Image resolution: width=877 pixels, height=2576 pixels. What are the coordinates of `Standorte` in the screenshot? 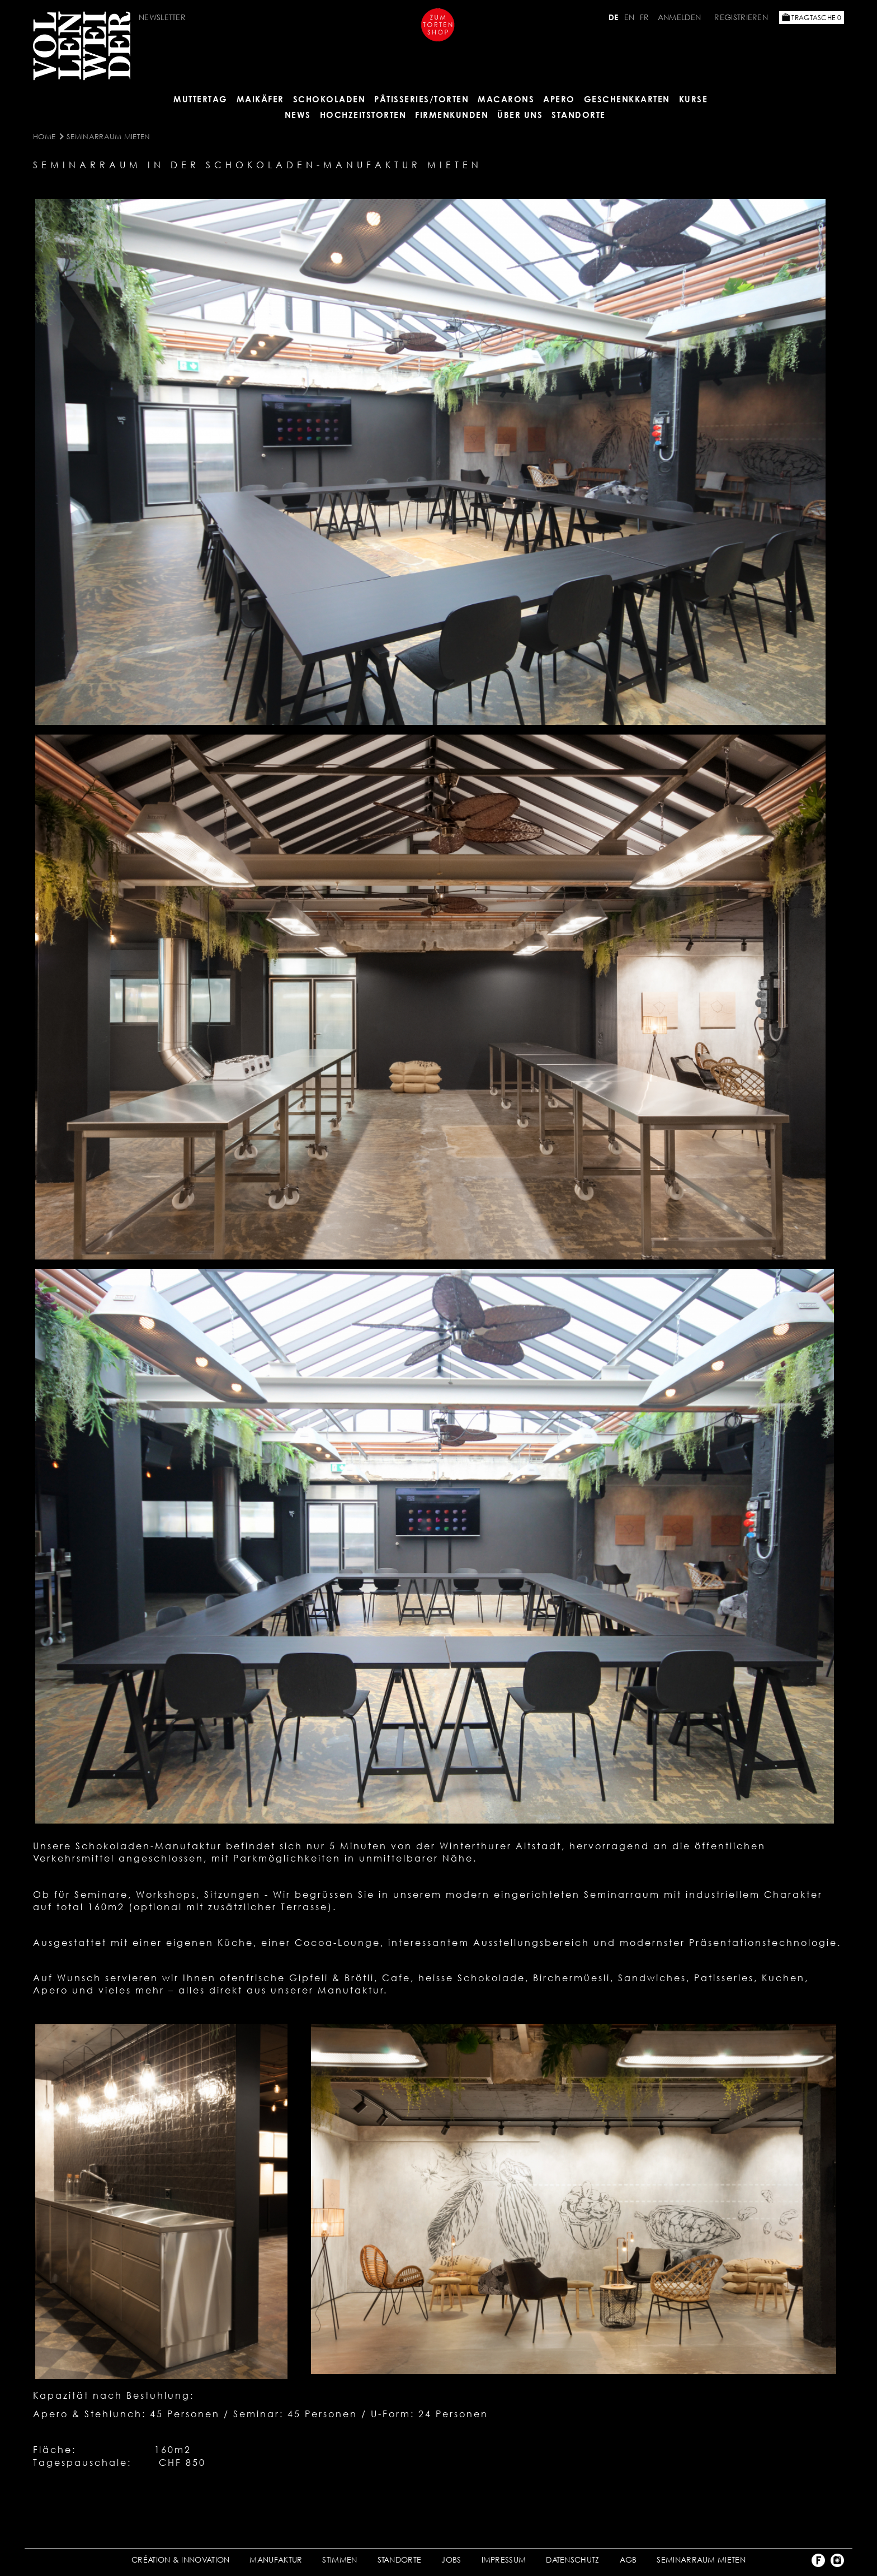 It's located at (578, 115).